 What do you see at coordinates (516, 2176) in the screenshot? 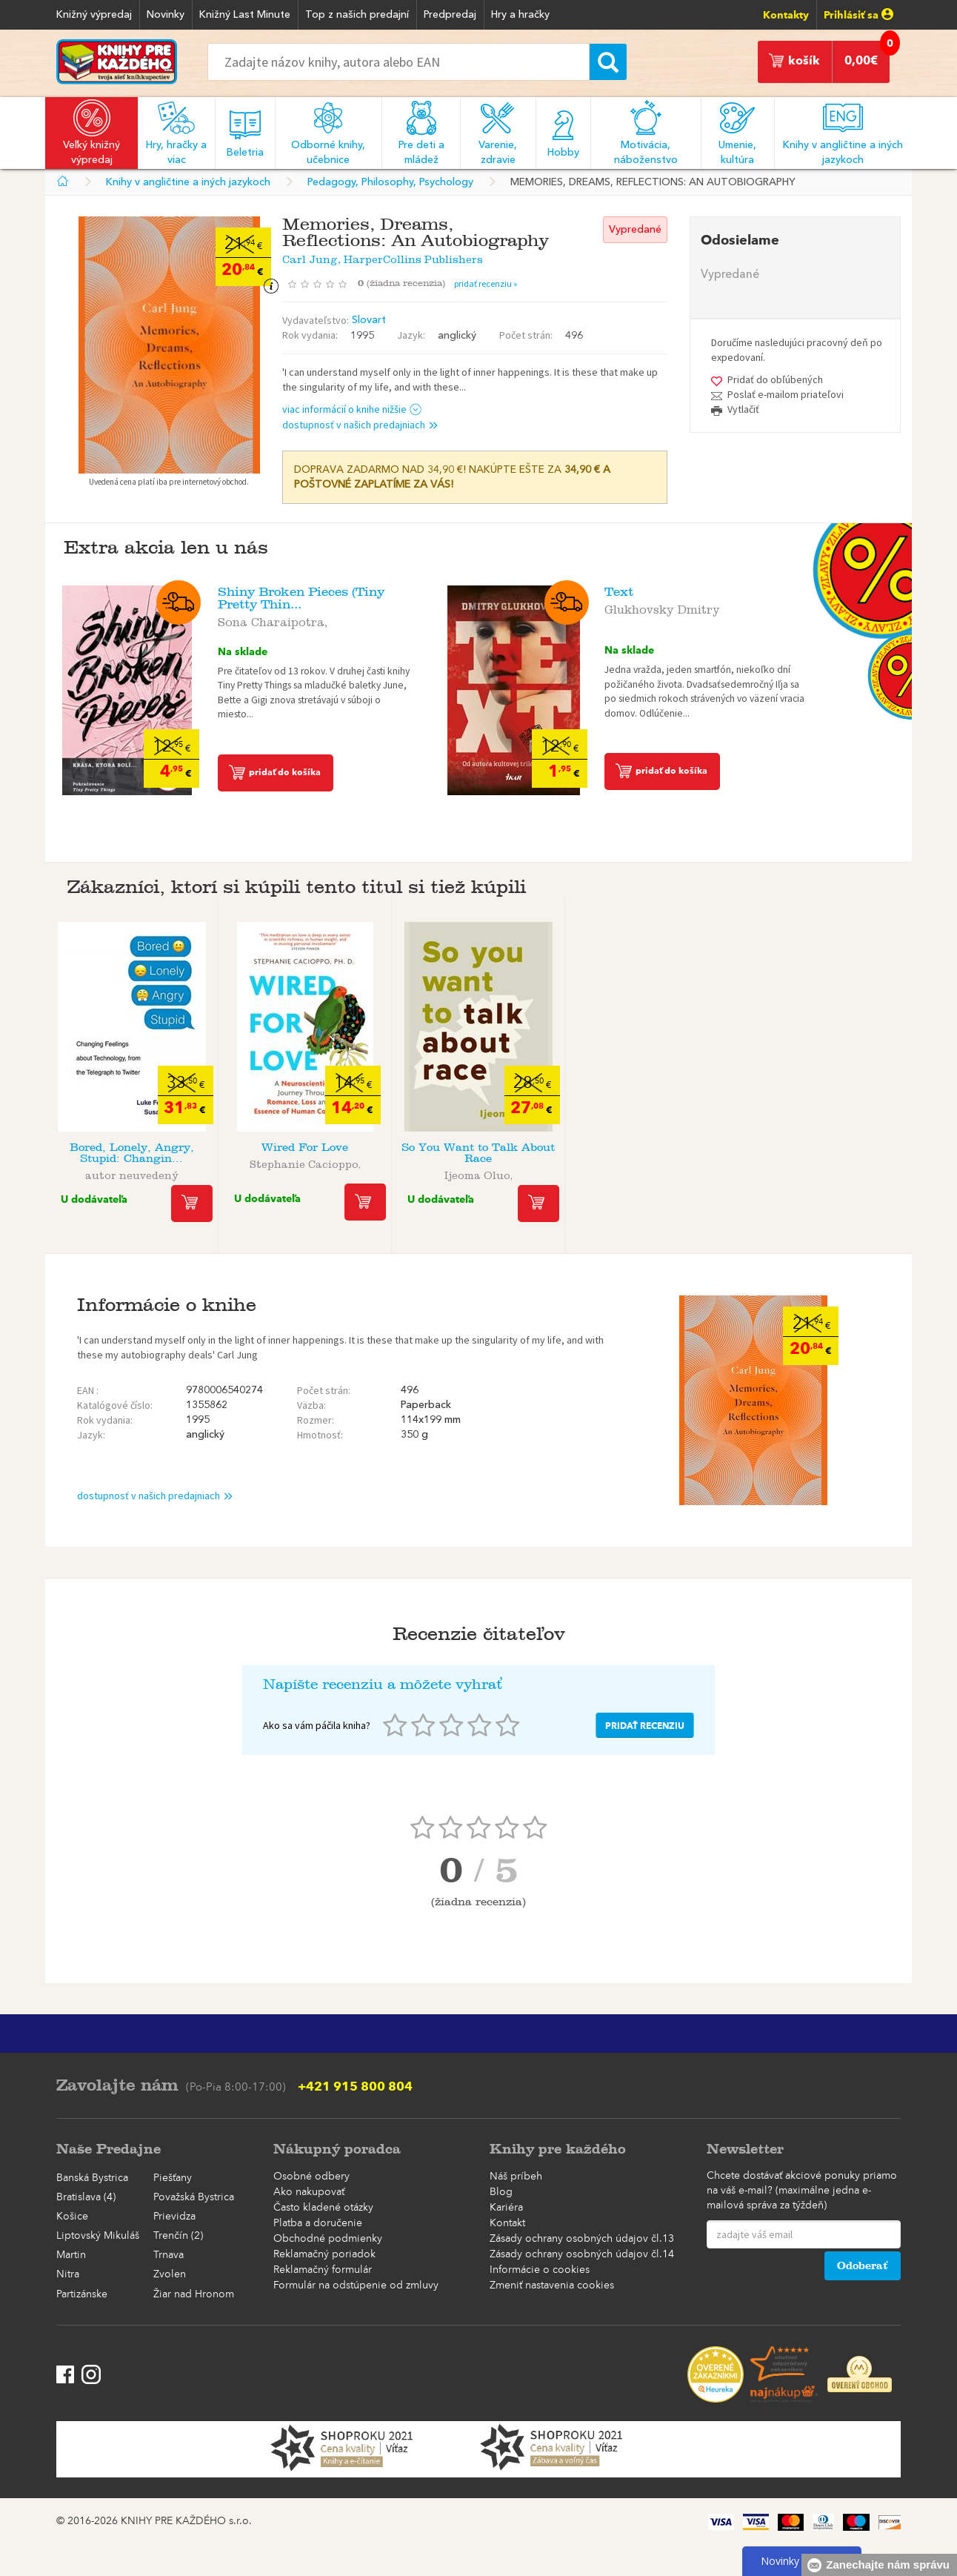
I see `Náš príbeh` at bounding box center [516, 2176].